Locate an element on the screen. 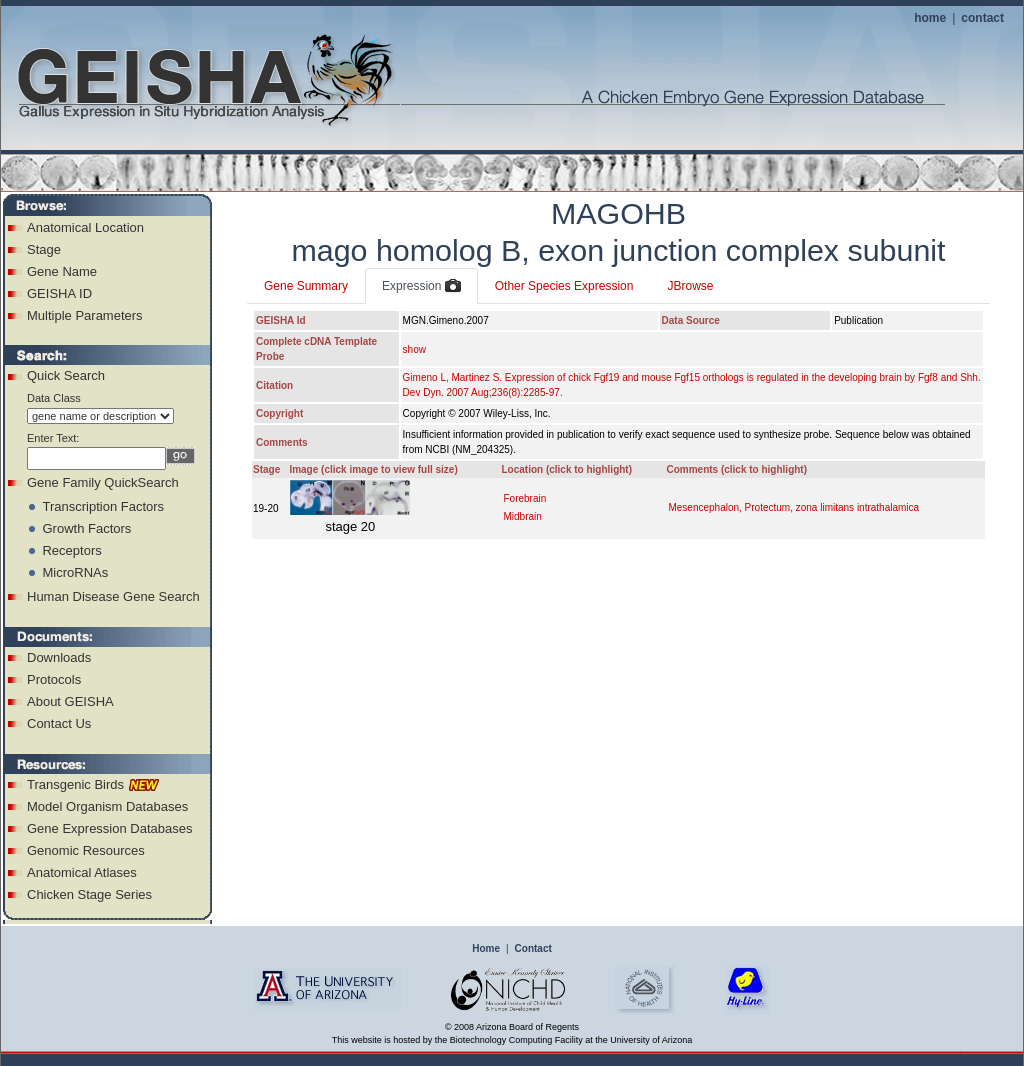 This screenshot has width=1024, height=1066. Gene Summary is located at coordinates (306, 286).